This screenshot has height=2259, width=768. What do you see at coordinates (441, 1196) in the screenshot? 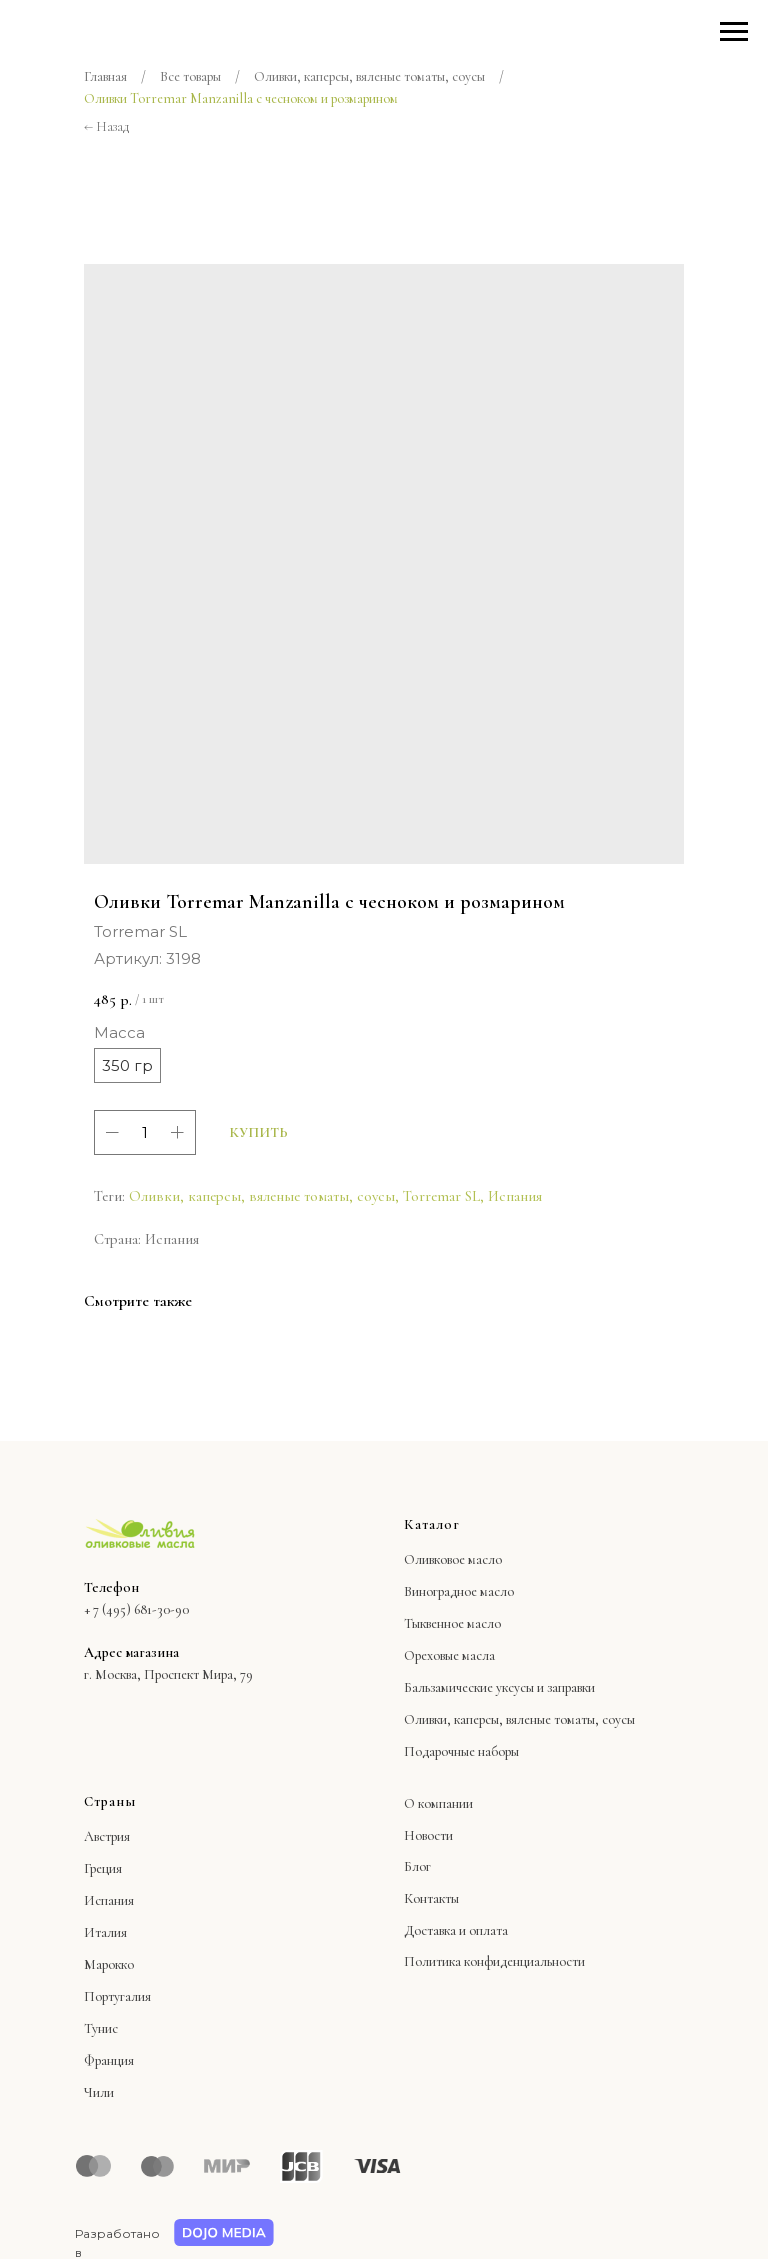
I see `Torremar SL` at bounding box center [441, 1196].